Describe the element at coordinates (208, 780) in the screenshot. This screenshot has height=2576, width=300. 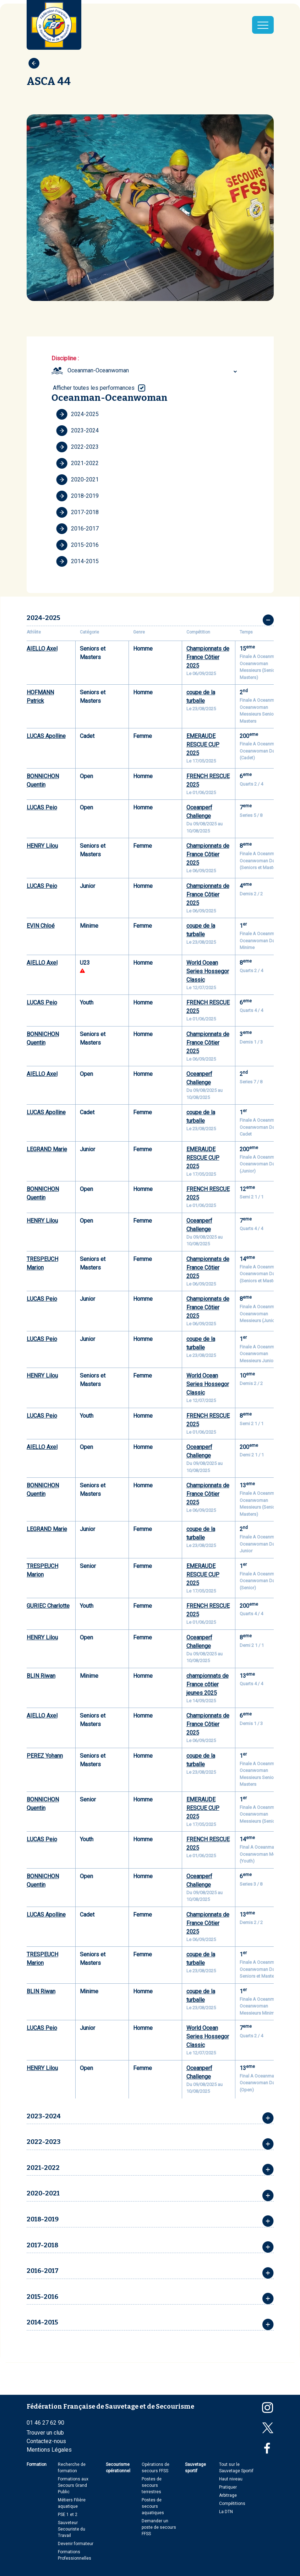
I see `FRENCH RESCUE 2025` at that location.